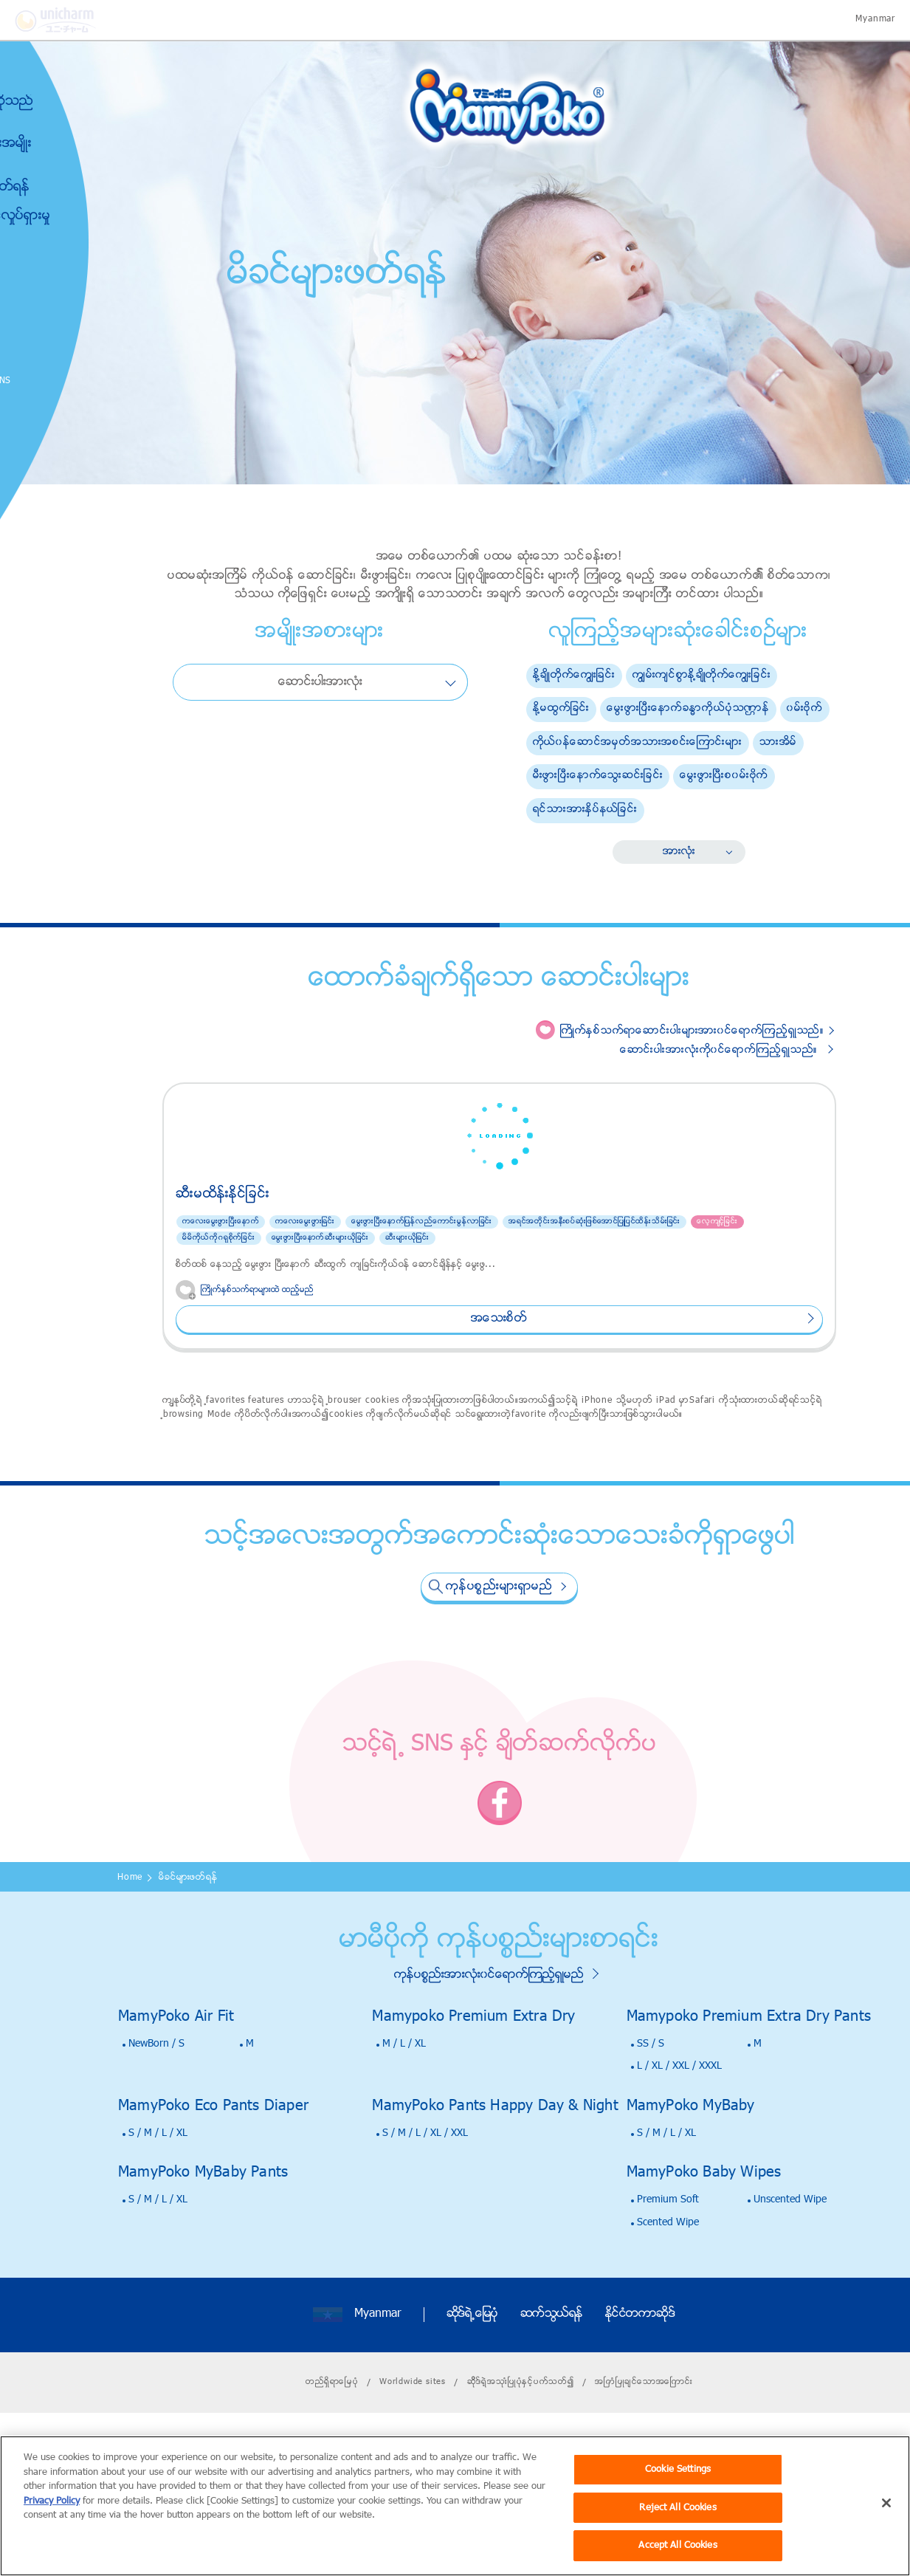 The image size is (910, 2576). Describe the element at coordinates (678, 2488) in the screenshot. I see `Cookie Settings [Cookie Settings, Opens the preference center dialog]` at that location.